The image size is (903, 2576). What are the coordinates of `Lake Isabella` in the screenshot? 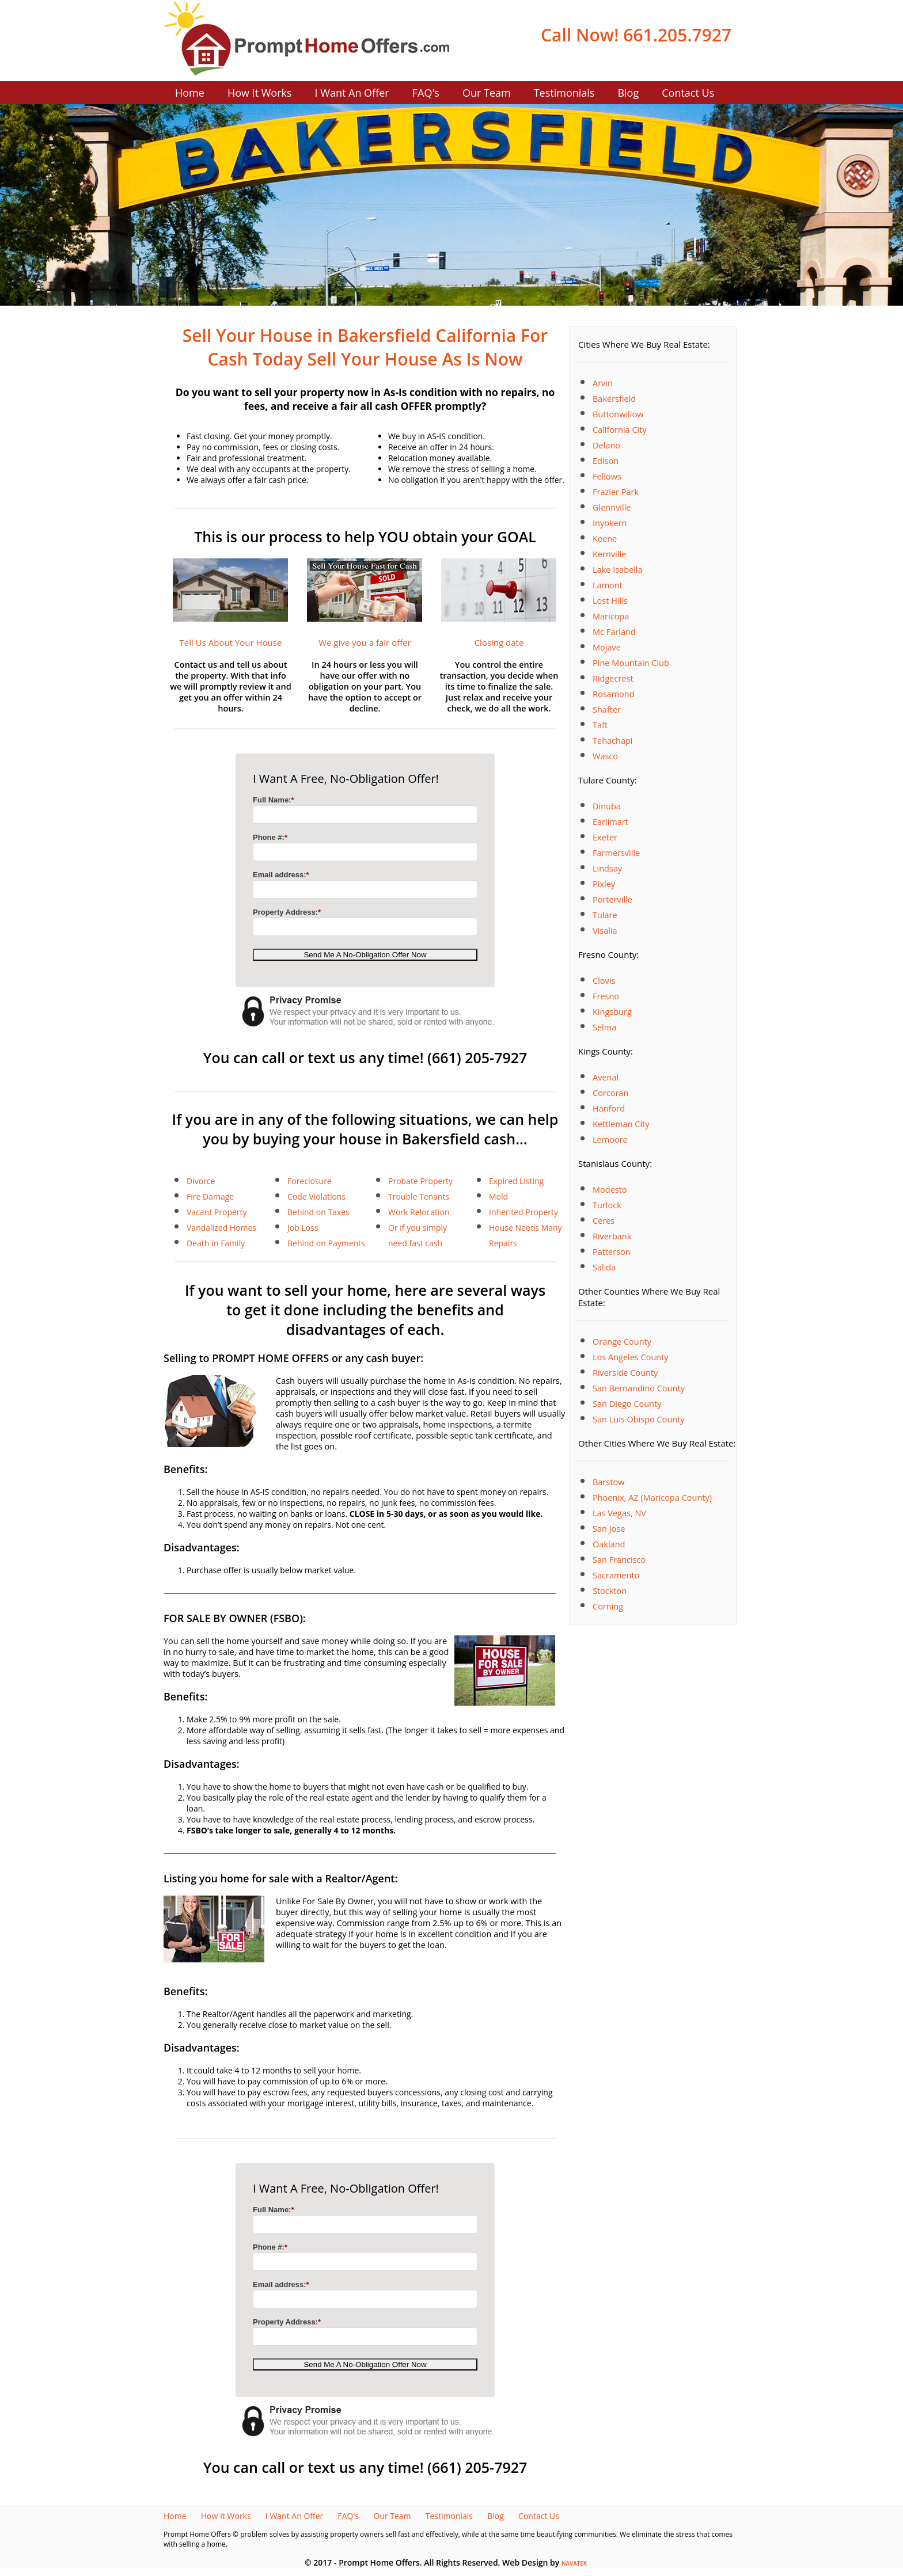 It's located at (618, 569).